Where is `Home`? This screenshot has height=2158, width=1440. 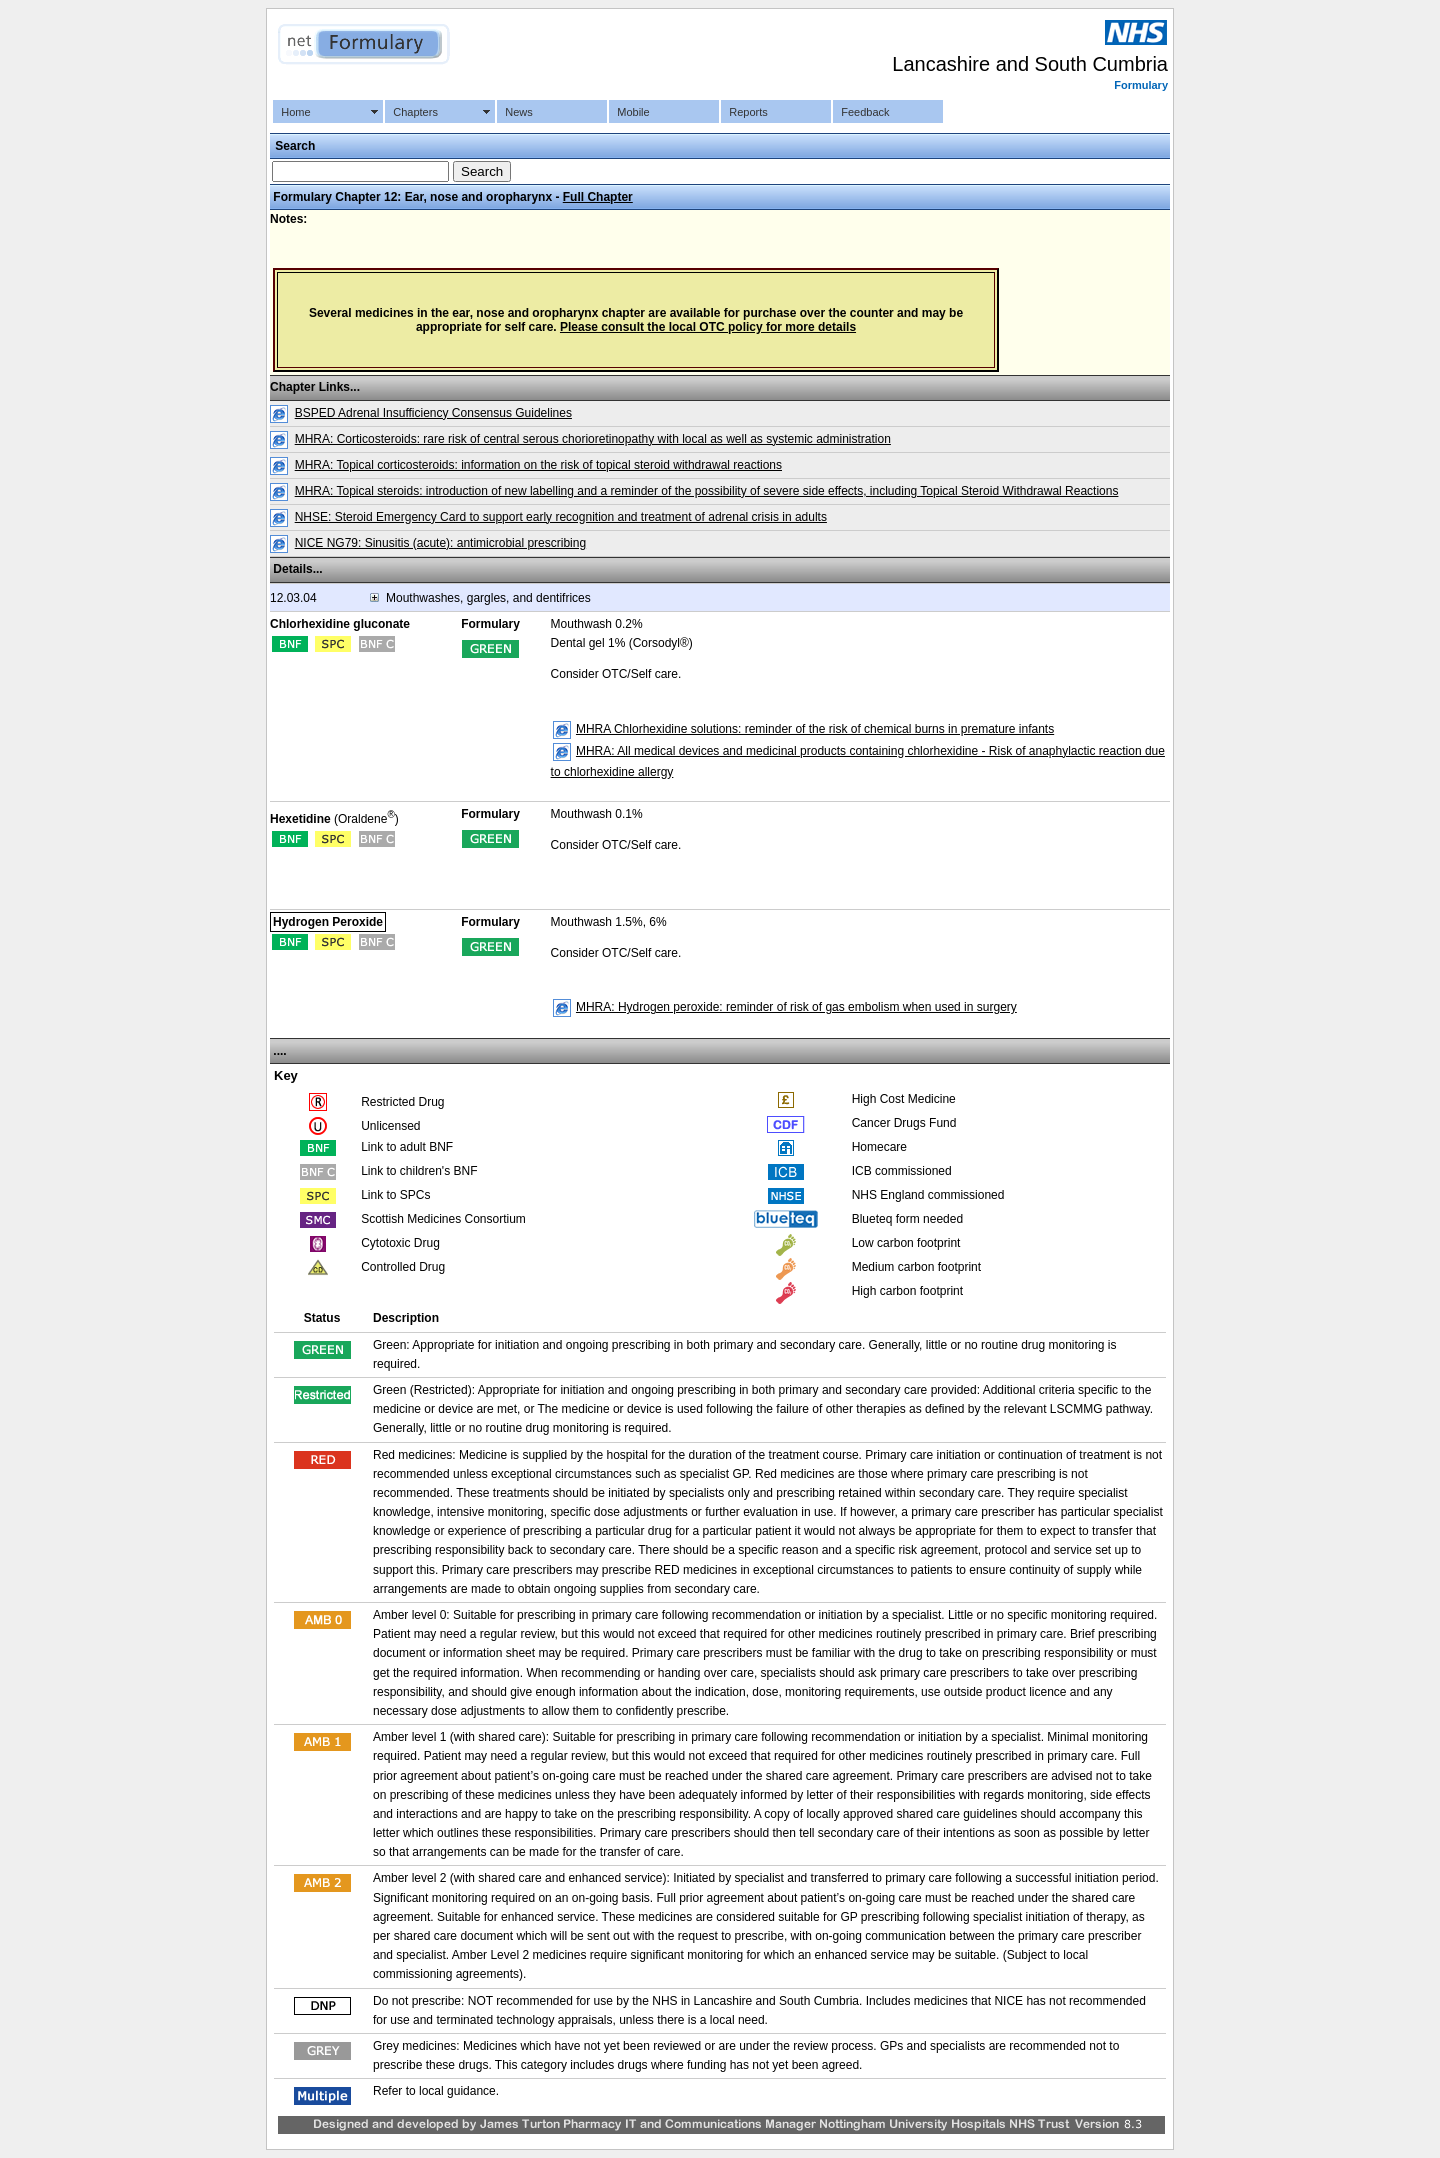
Home is located at coordinates (295, 112).